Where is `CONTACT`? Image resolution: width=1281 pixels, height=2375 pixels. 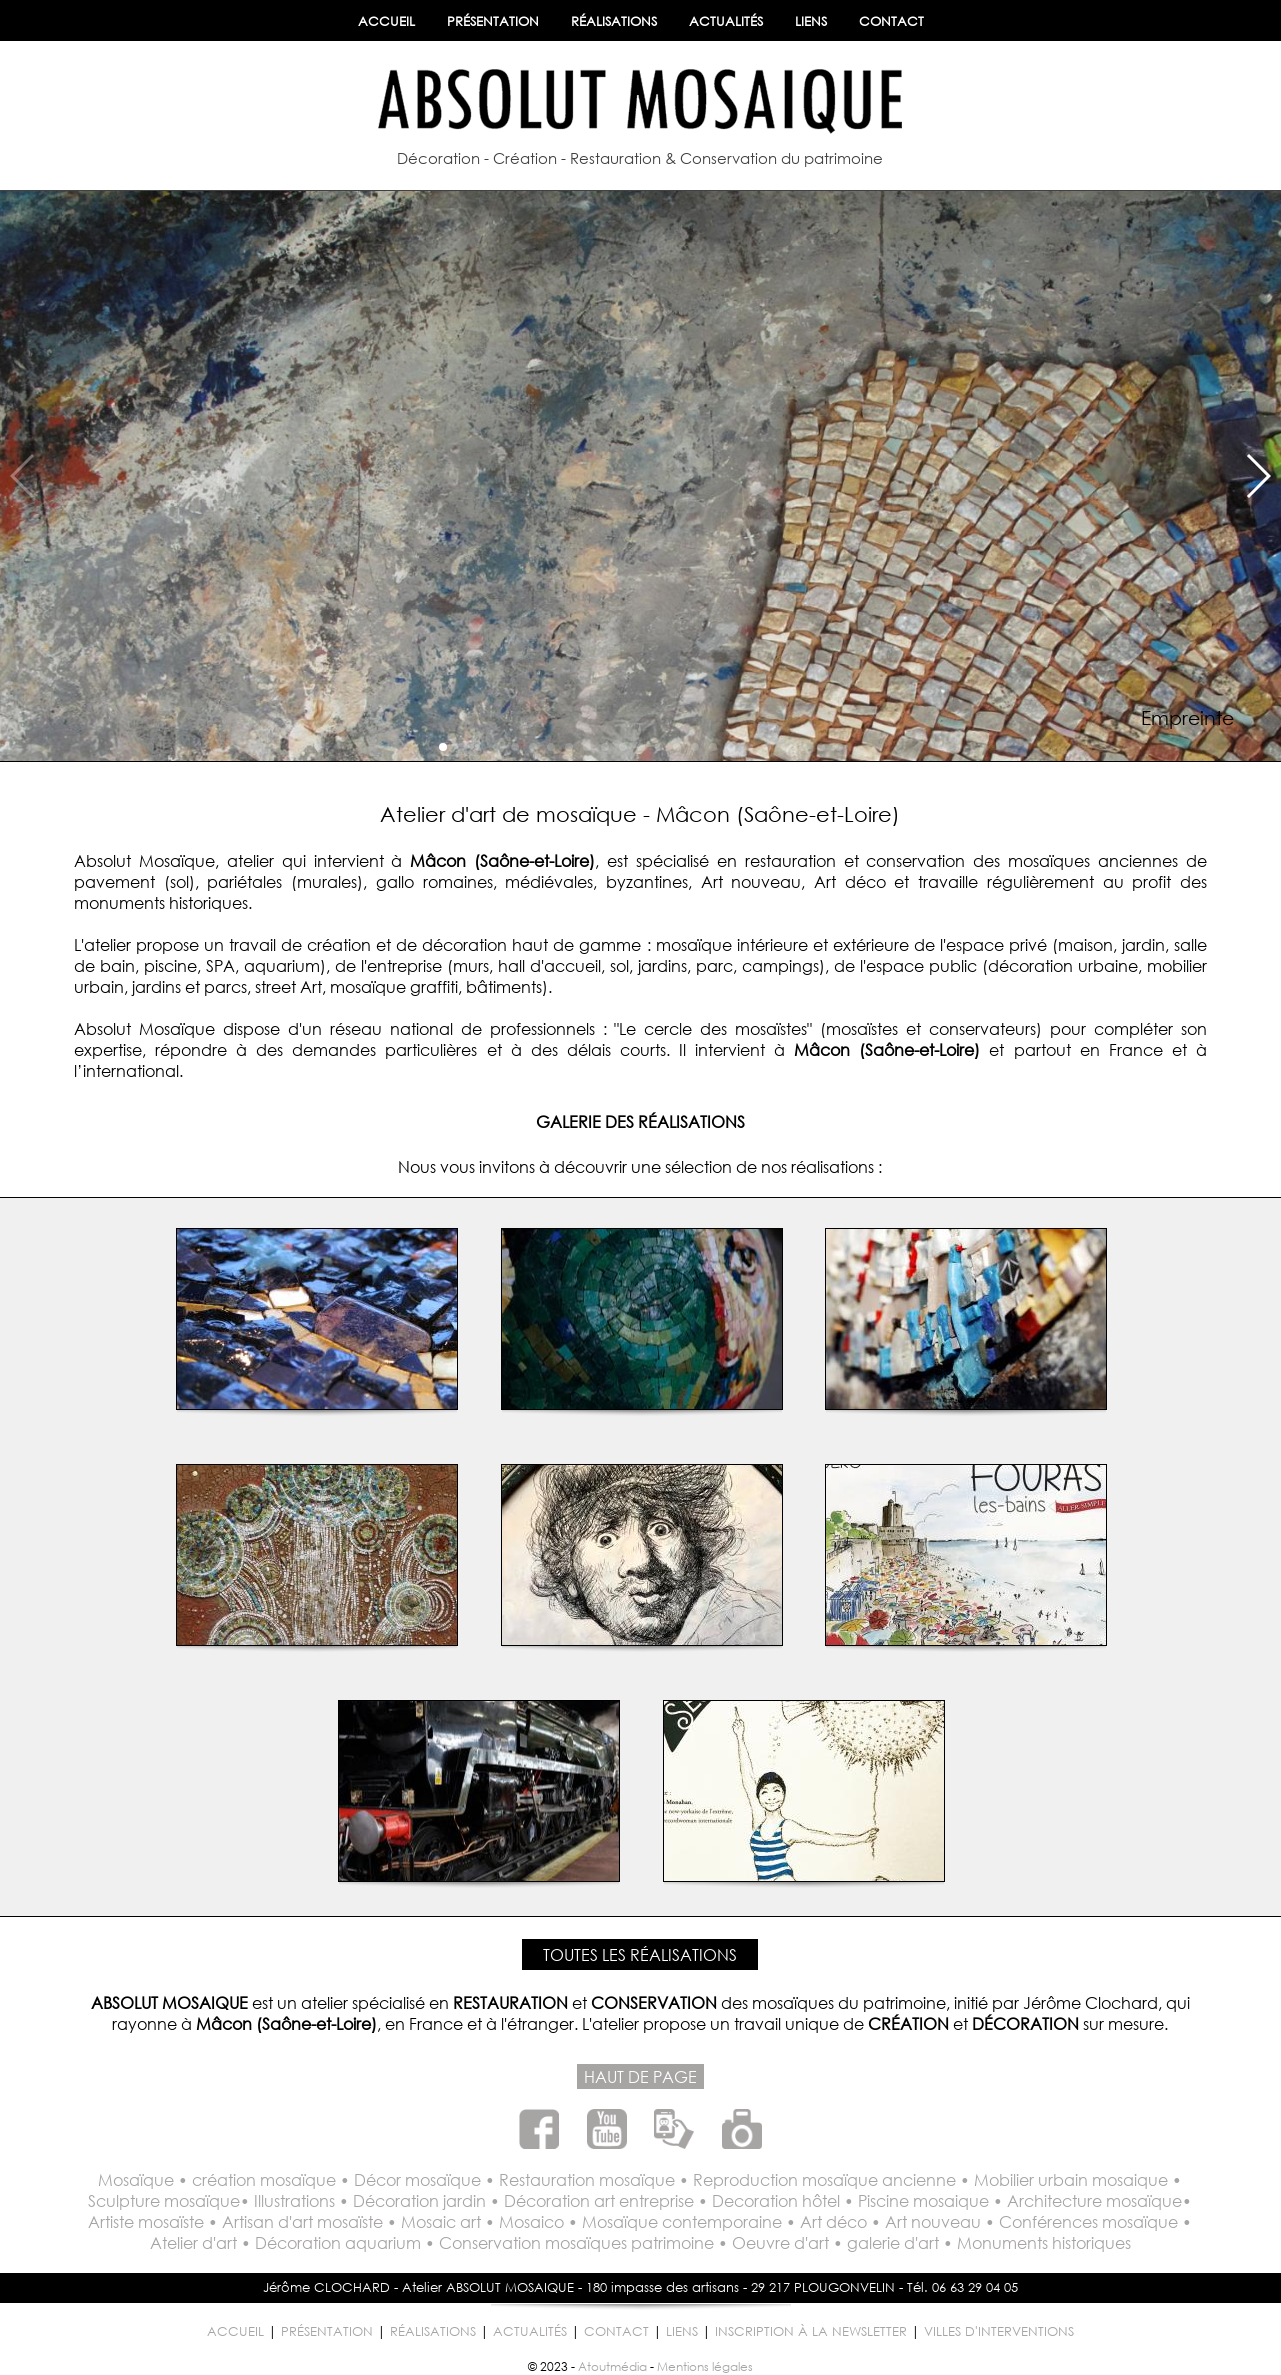 CONTACT is located at coordinates (891, 21).